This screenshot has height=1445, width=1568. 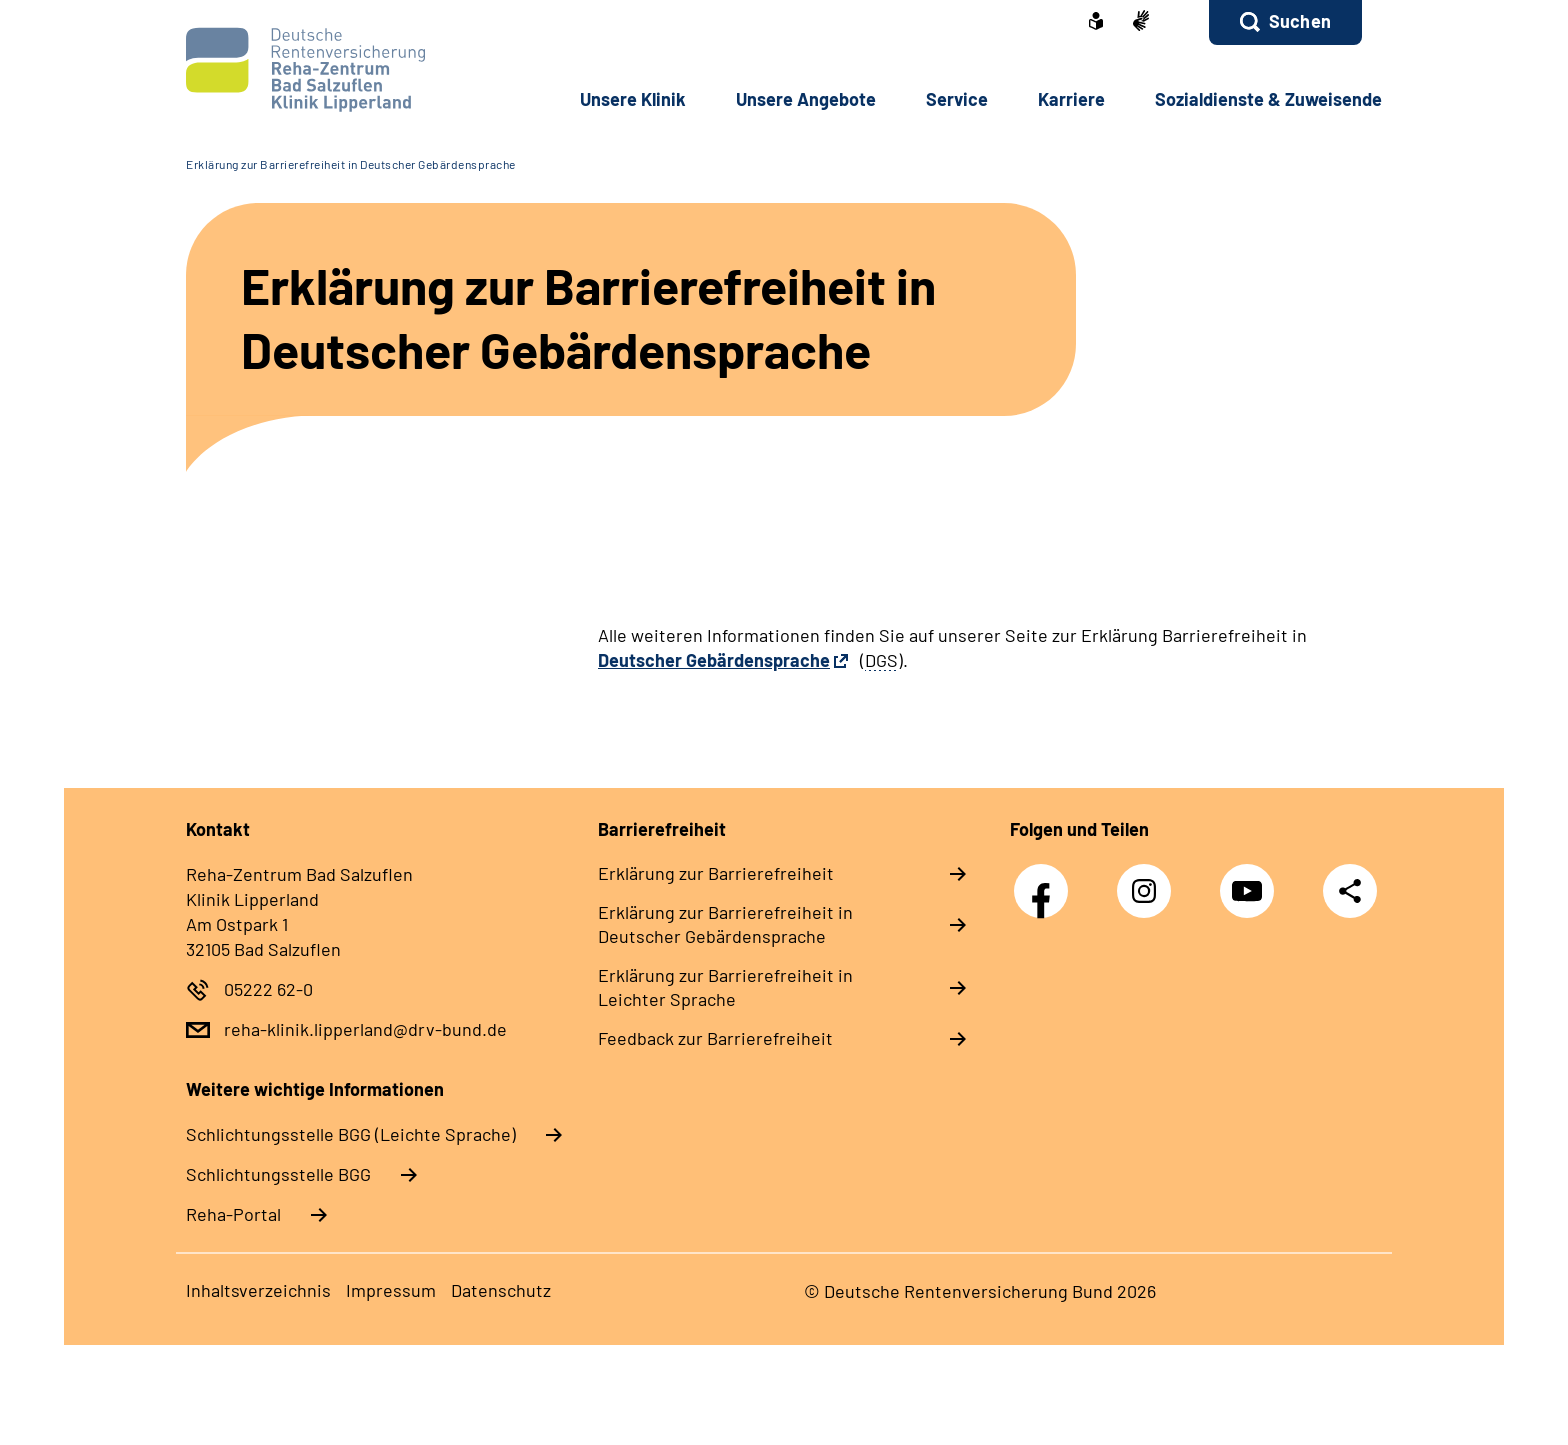 I want to click on Deutscher Gebärdensprache, so click(x=714, y=660).